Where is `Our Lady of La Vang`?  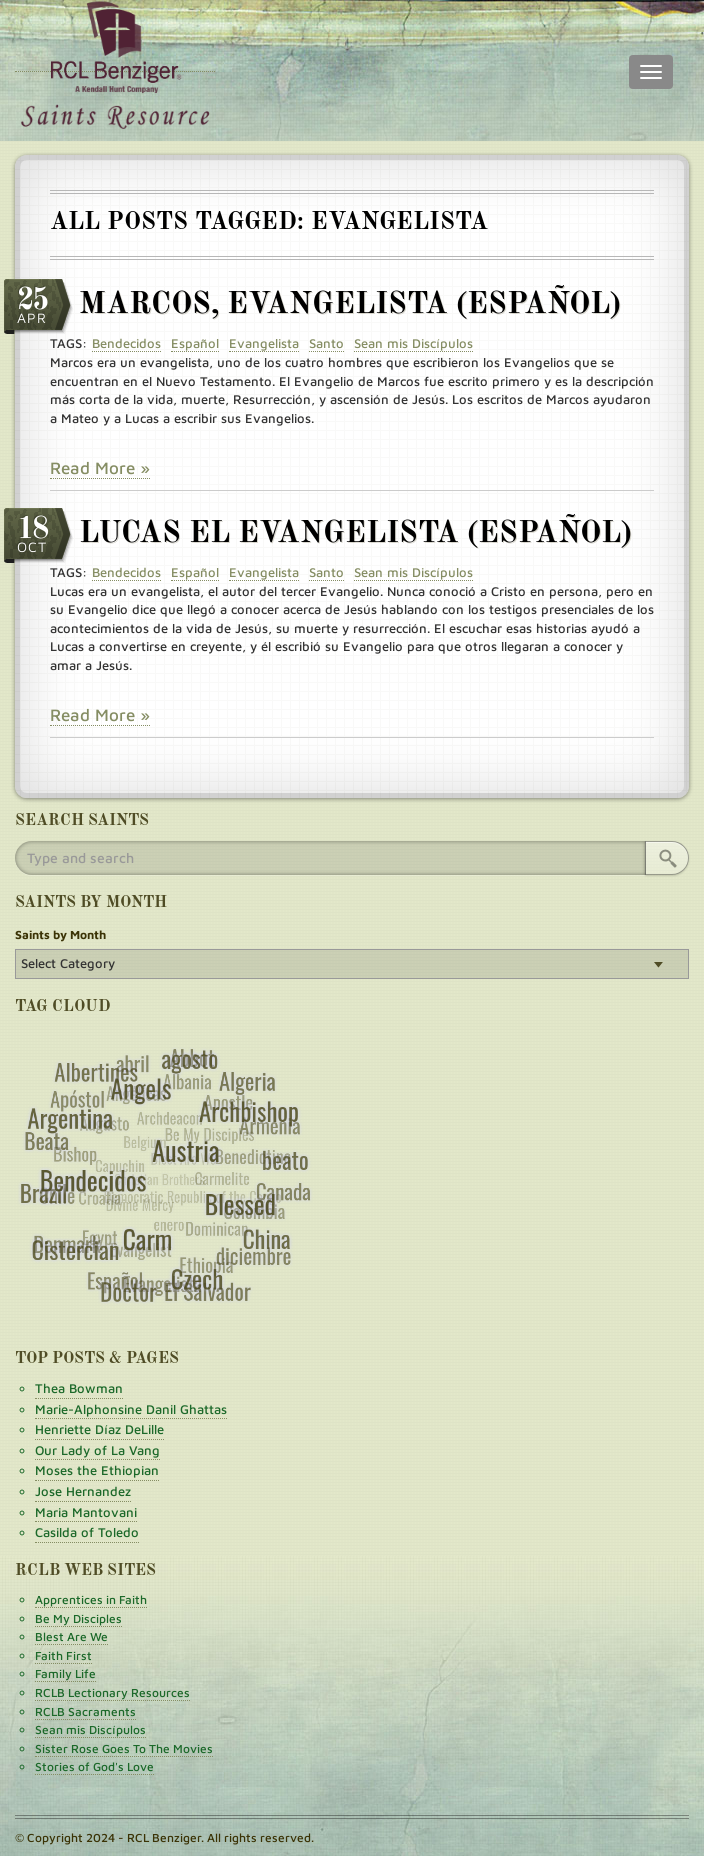 Our Lady of La Vang is located at coordinates (97, 1450).